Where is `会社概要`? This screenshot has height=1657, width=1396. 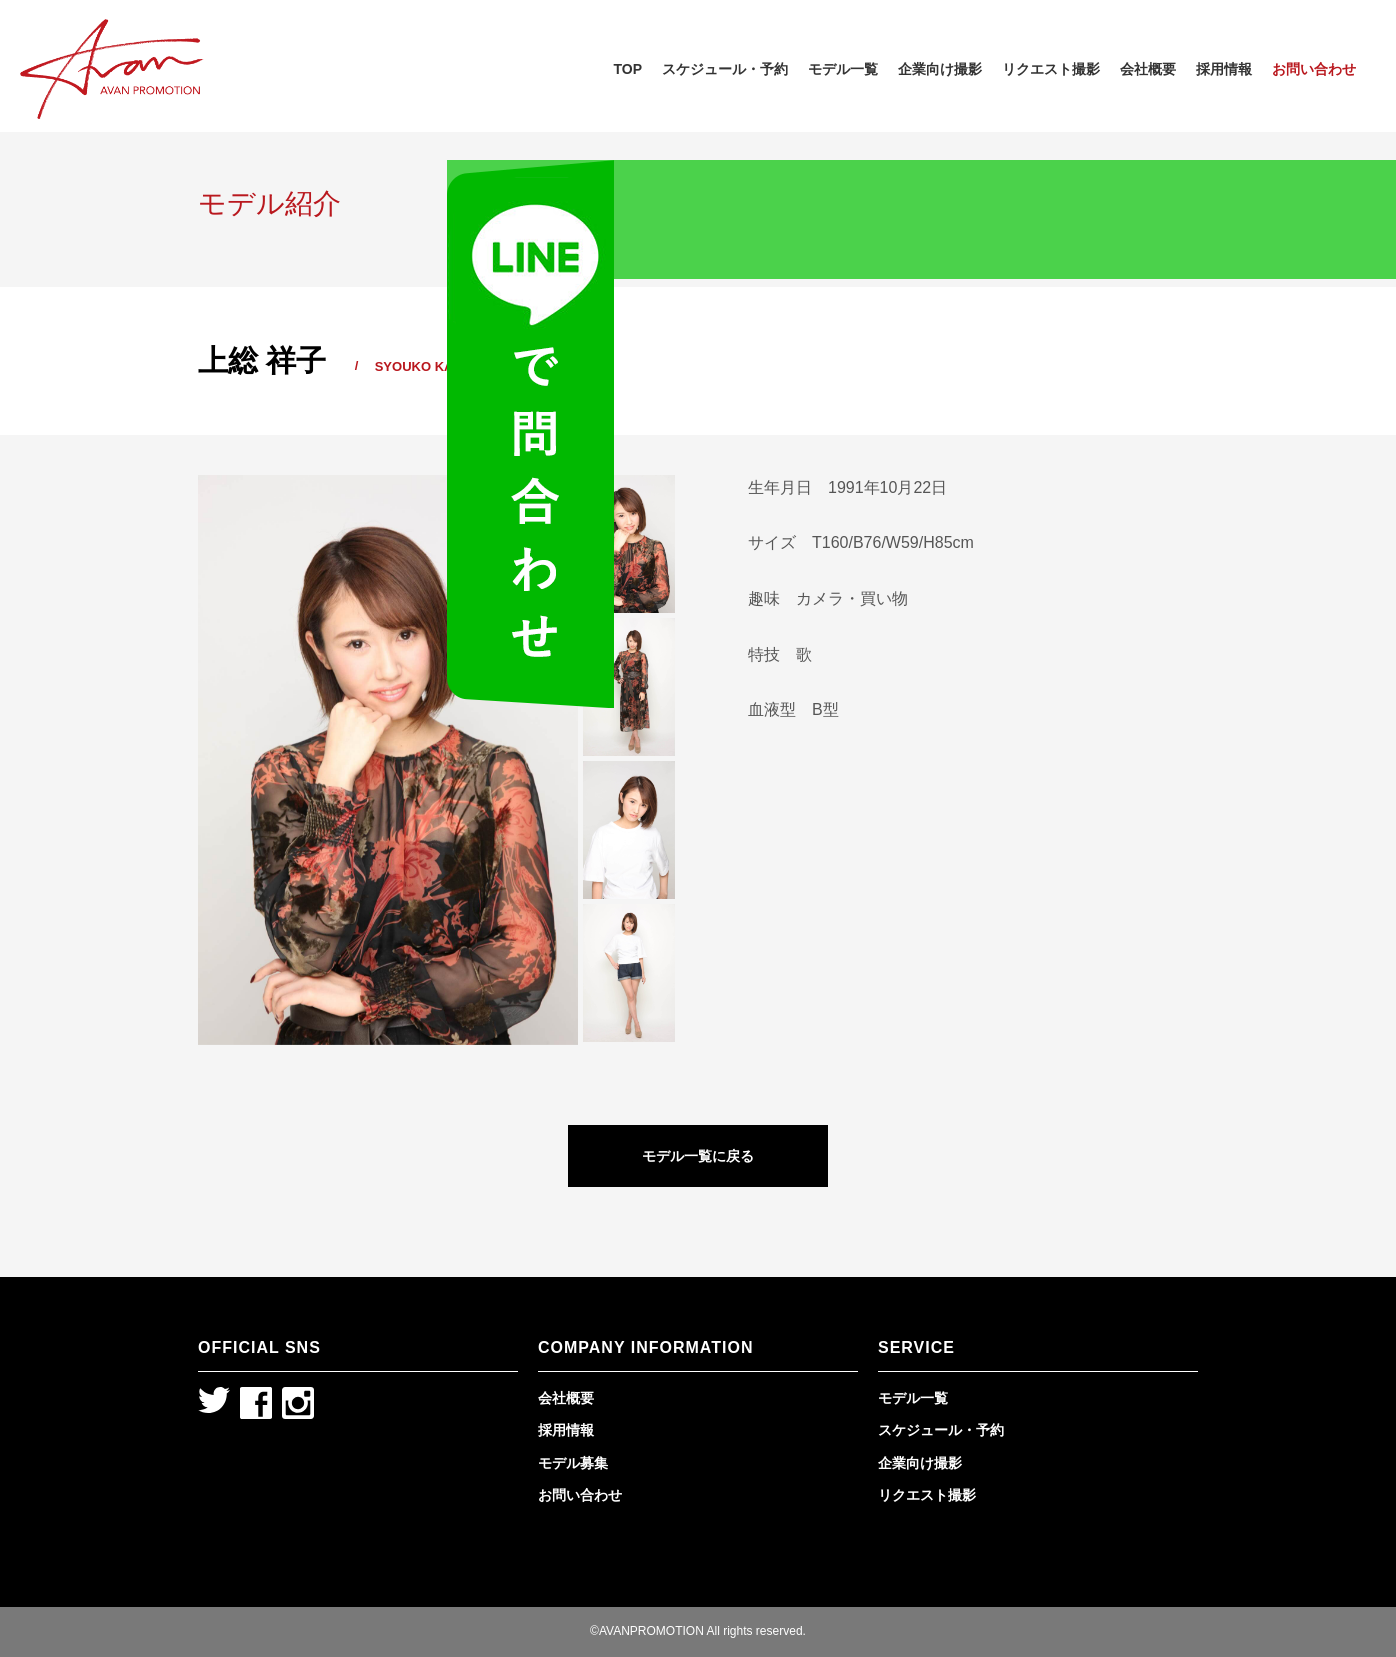
会社概要 is located at coordinates (1148, 69).